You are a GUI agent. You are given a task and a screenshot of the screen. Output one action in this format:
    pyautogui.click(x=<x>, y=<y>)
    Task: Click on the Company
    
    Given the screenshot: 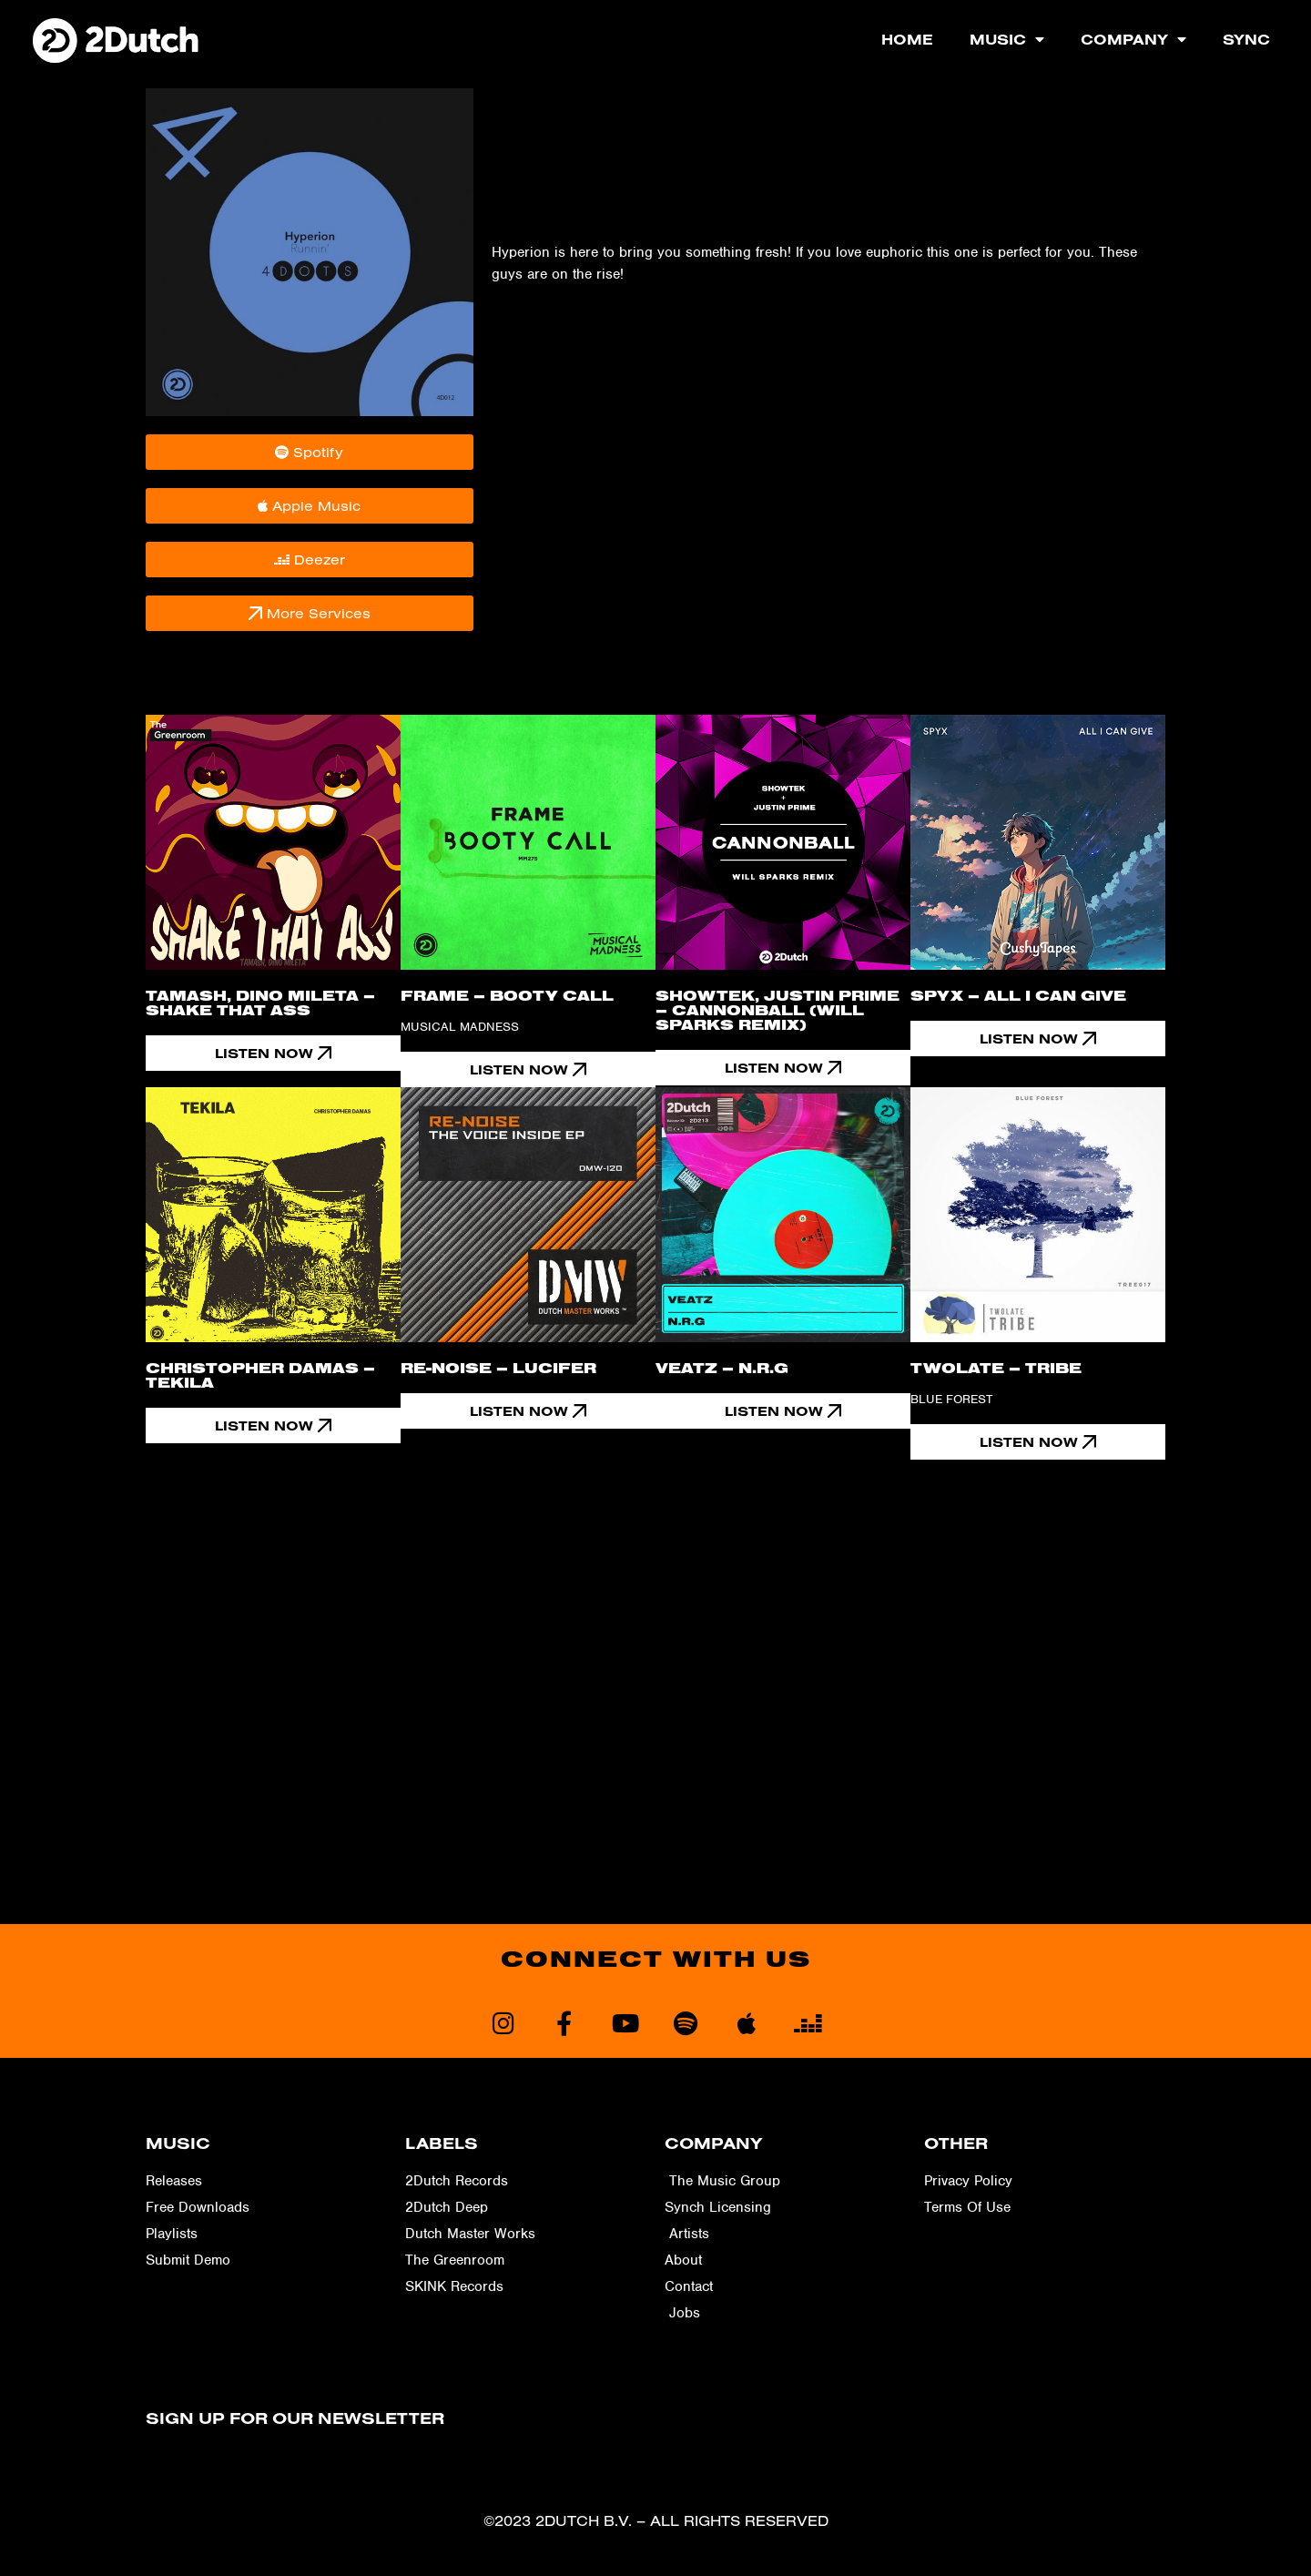 What is the action you would take?
    pyautogui.click(x=1133, y=39)
    